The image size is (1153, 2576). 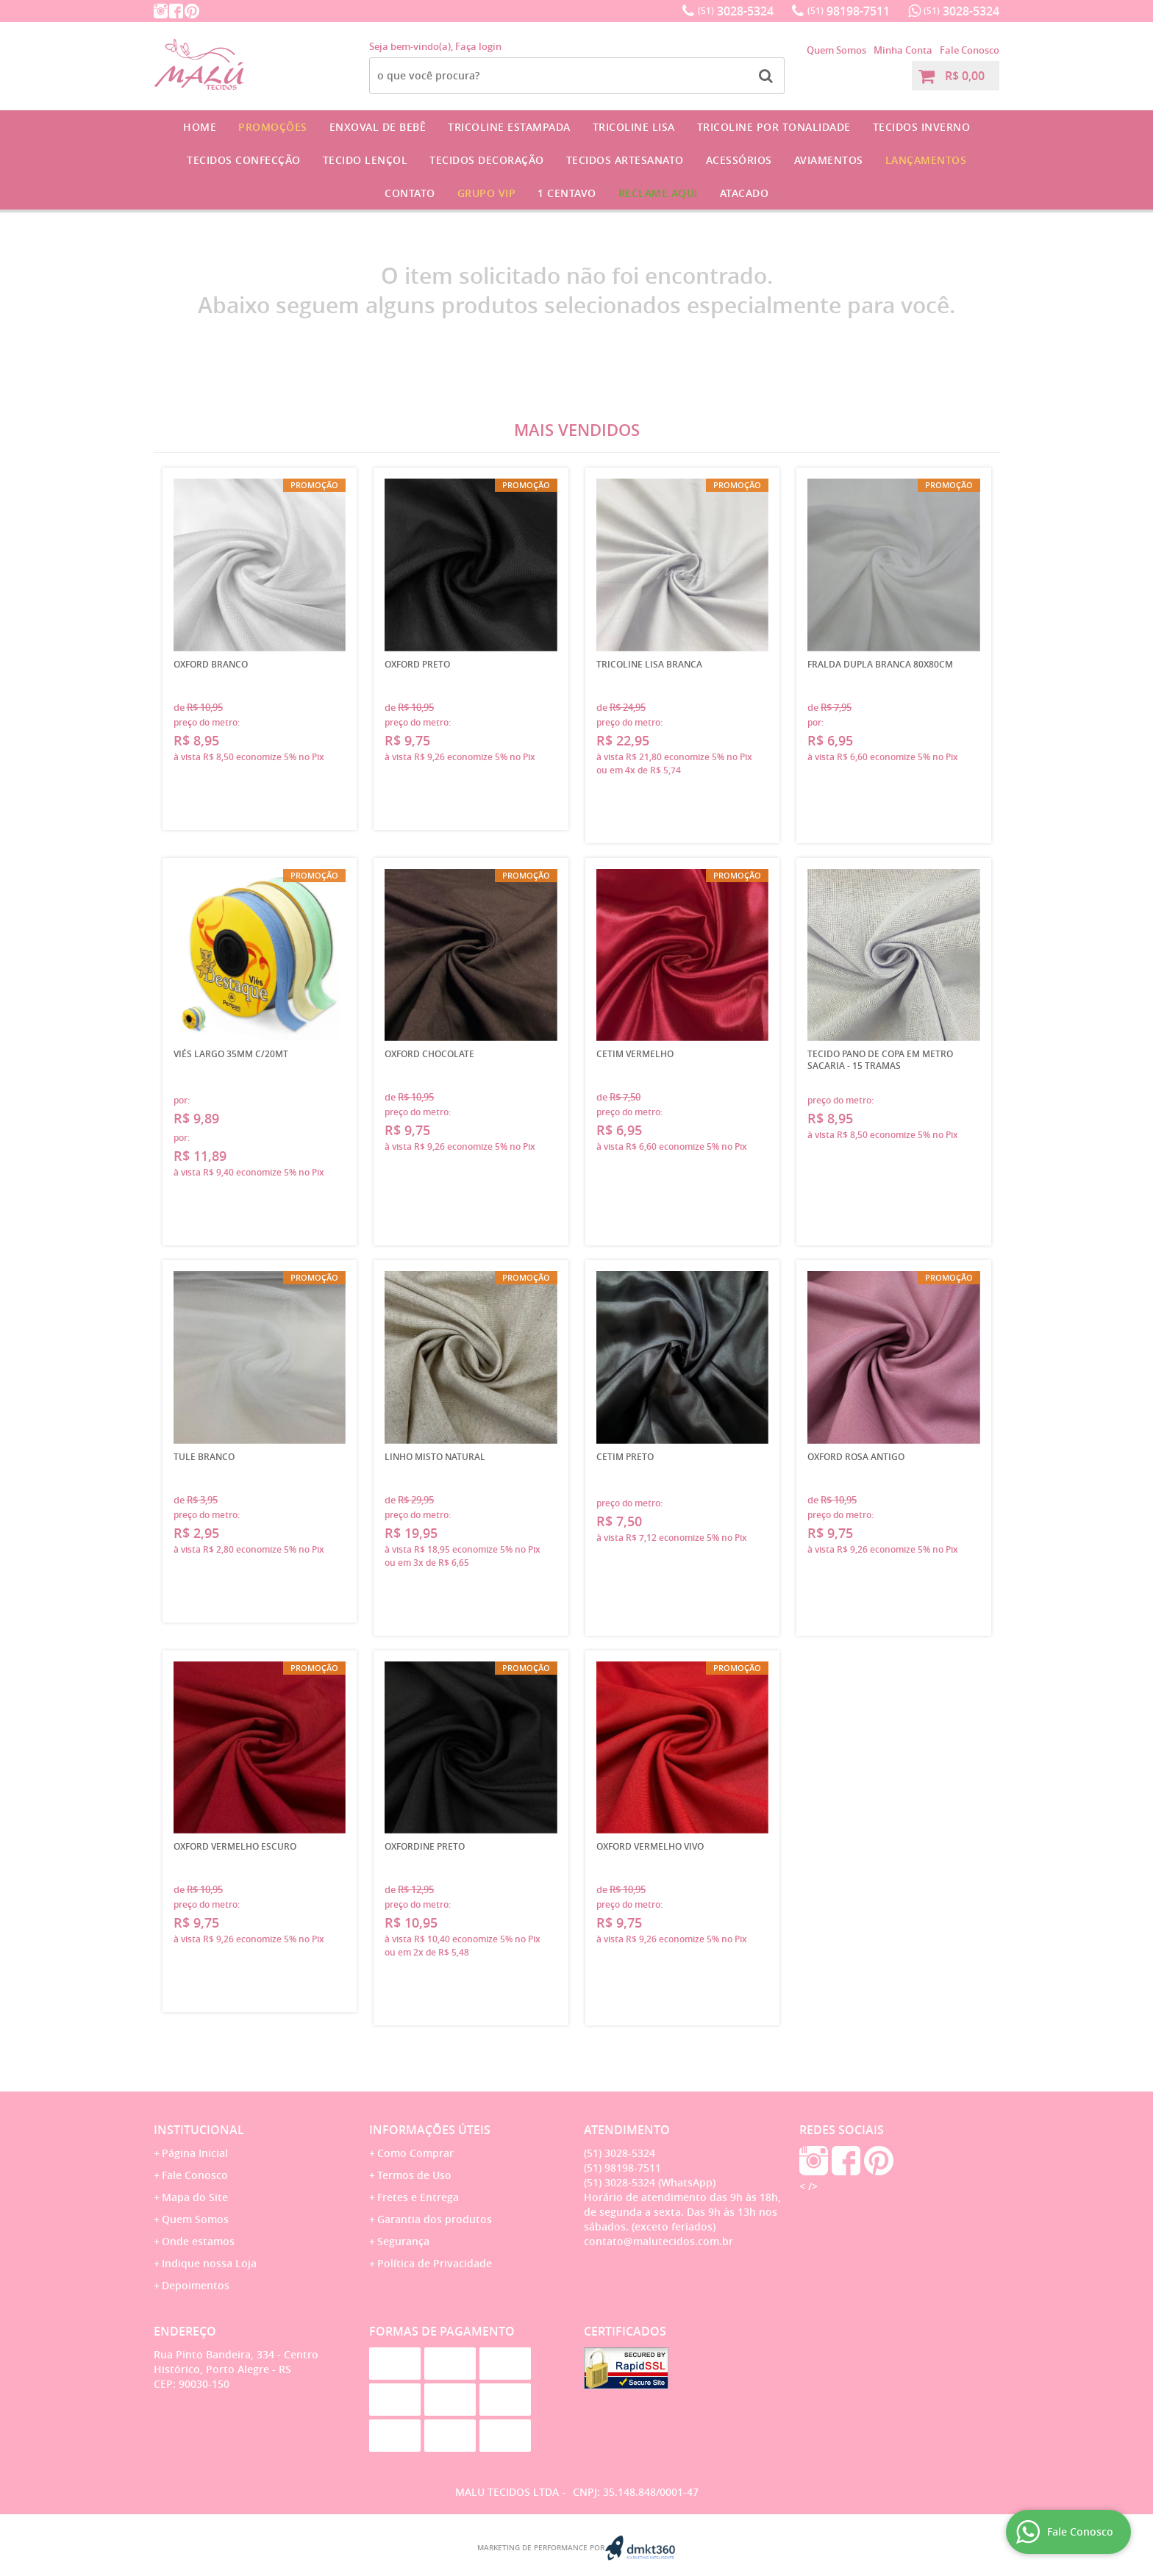 What do you see at coordinates (903, 50) in the screenshot?
I see `Minha Conta` at bounding box center [903, 50].